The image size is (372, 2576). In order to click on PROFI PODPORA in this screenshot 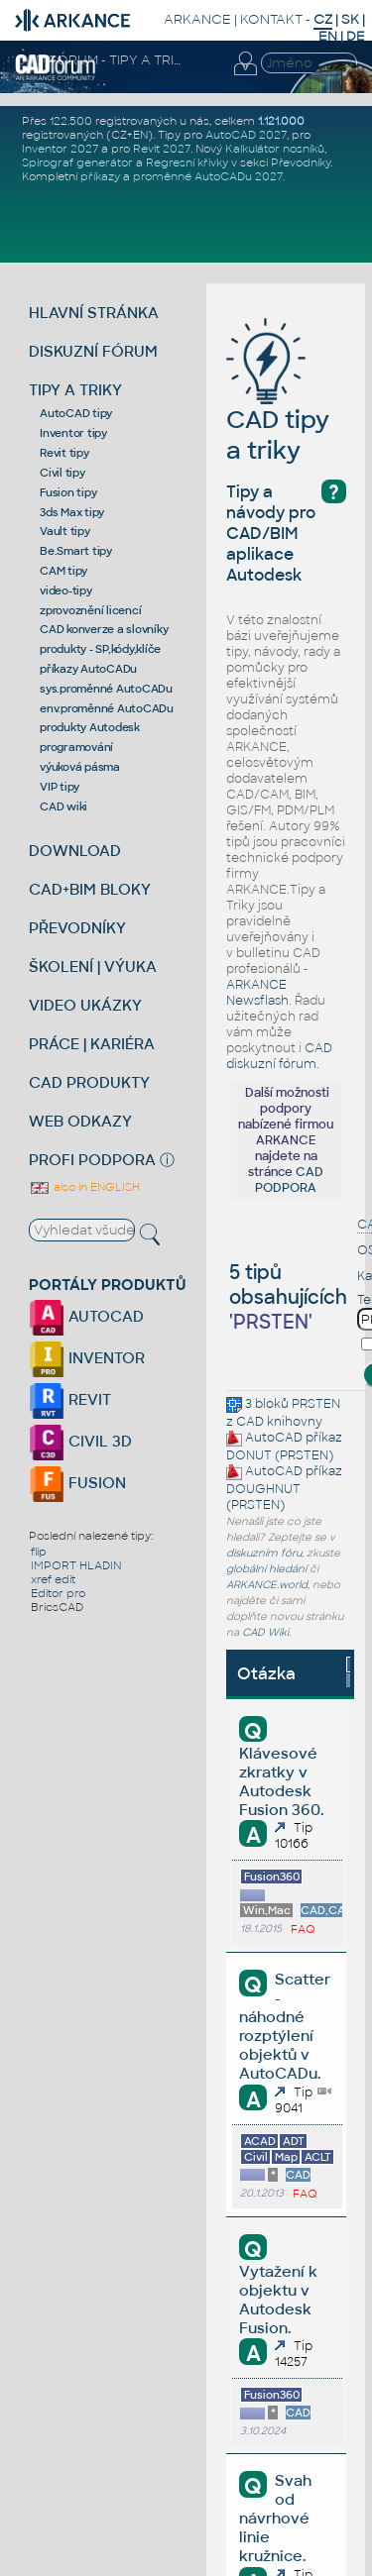, I will do `click(92, 1159)`.